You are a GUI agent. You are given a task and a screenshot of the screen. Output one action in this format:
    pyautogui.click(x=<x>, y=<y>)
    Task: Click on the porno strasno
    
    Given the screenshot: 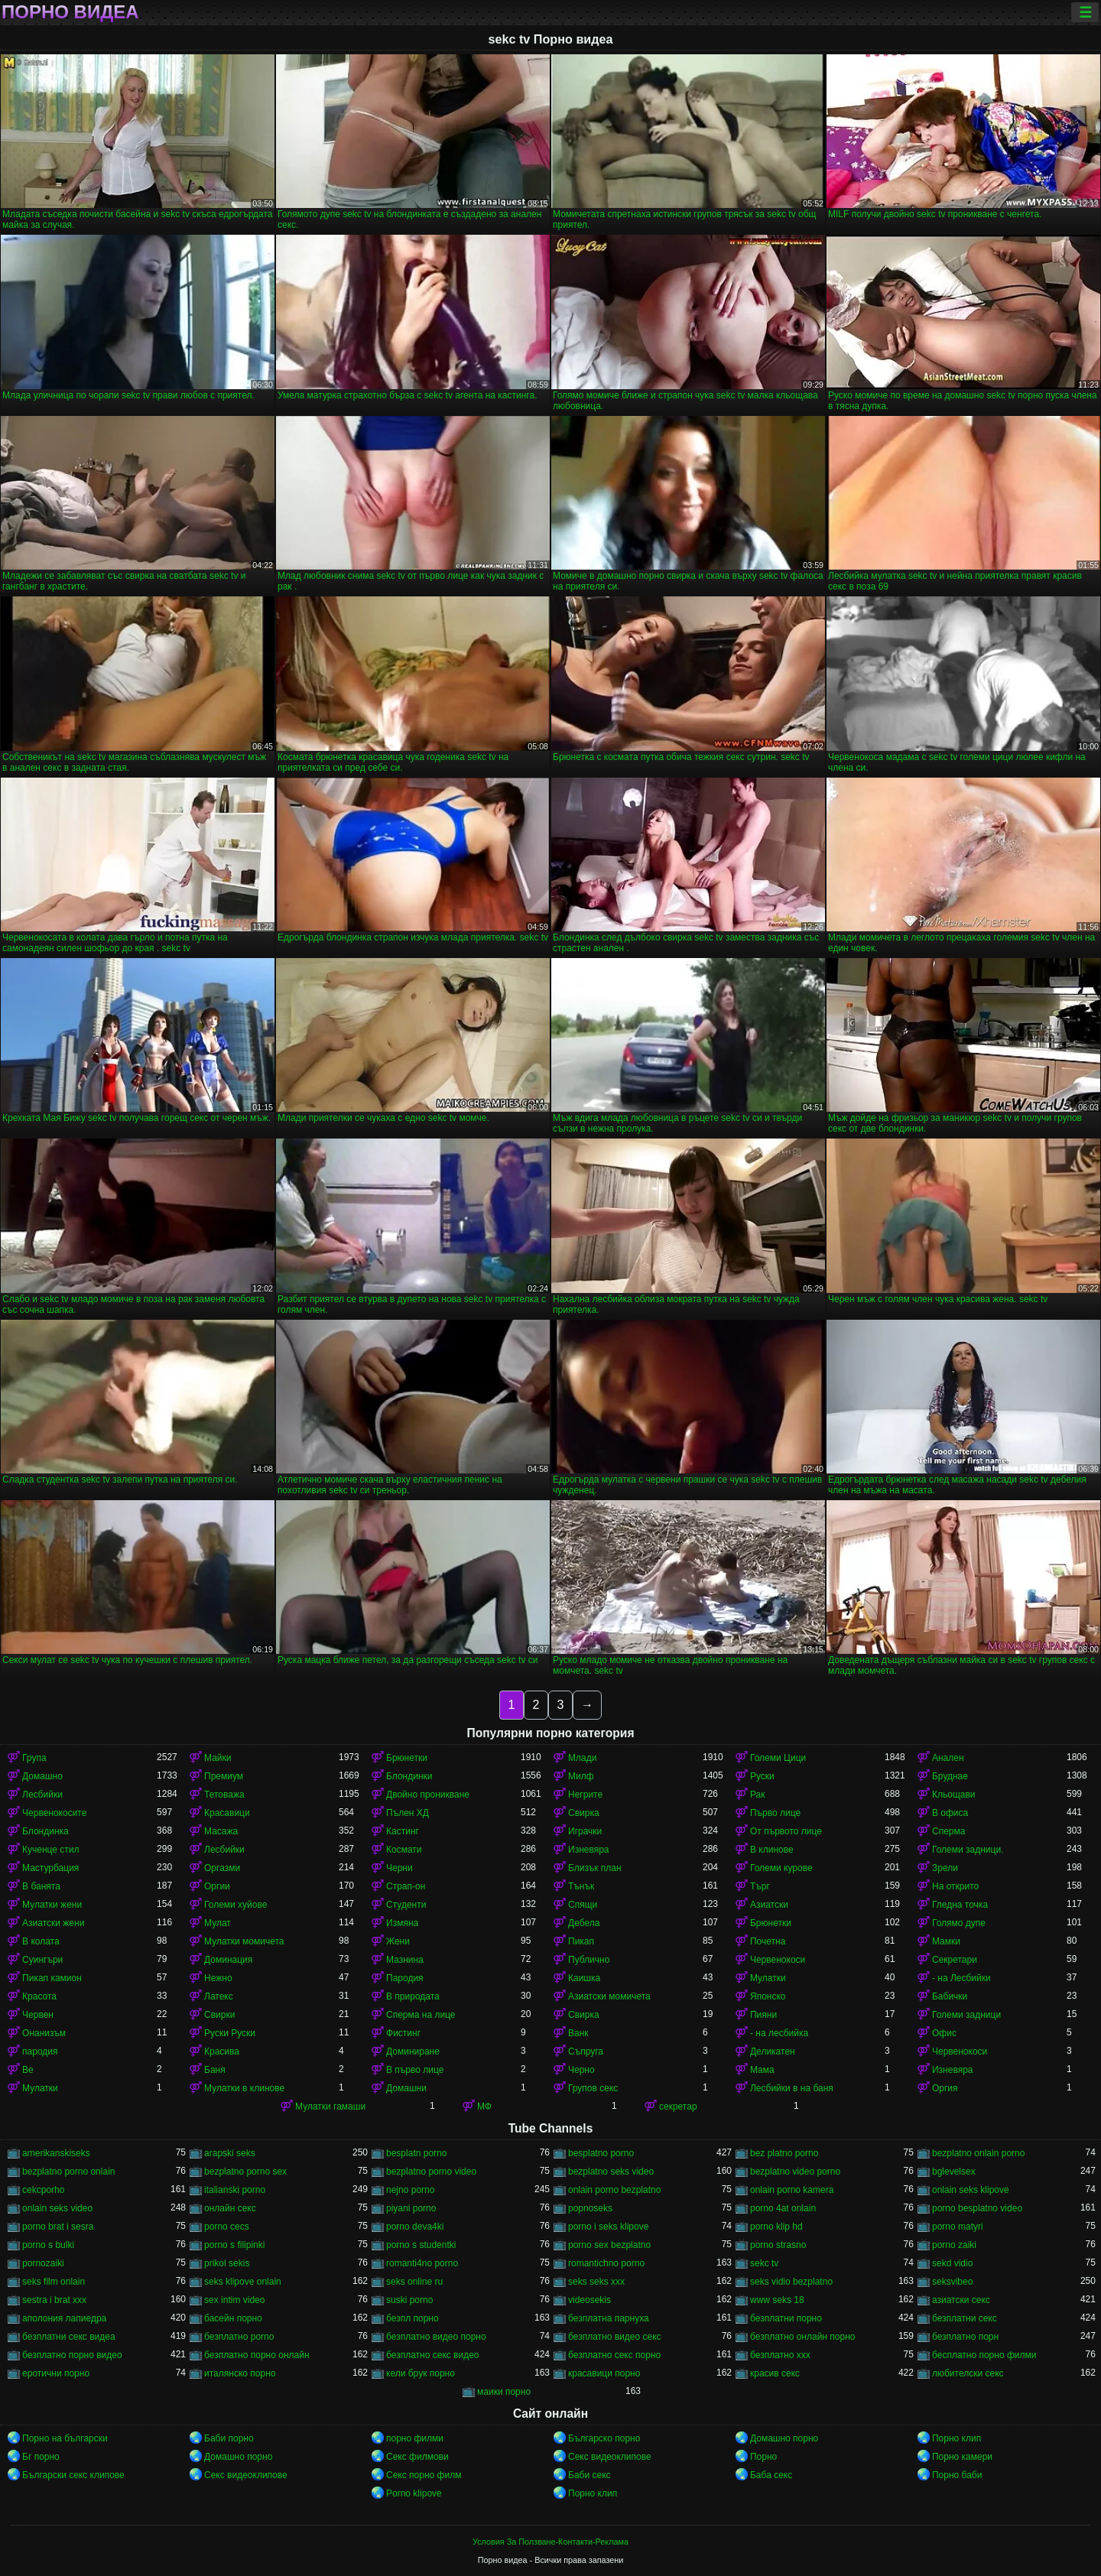 What is the action you would take?
    pyautogui.click(x=778, y=2245)
    